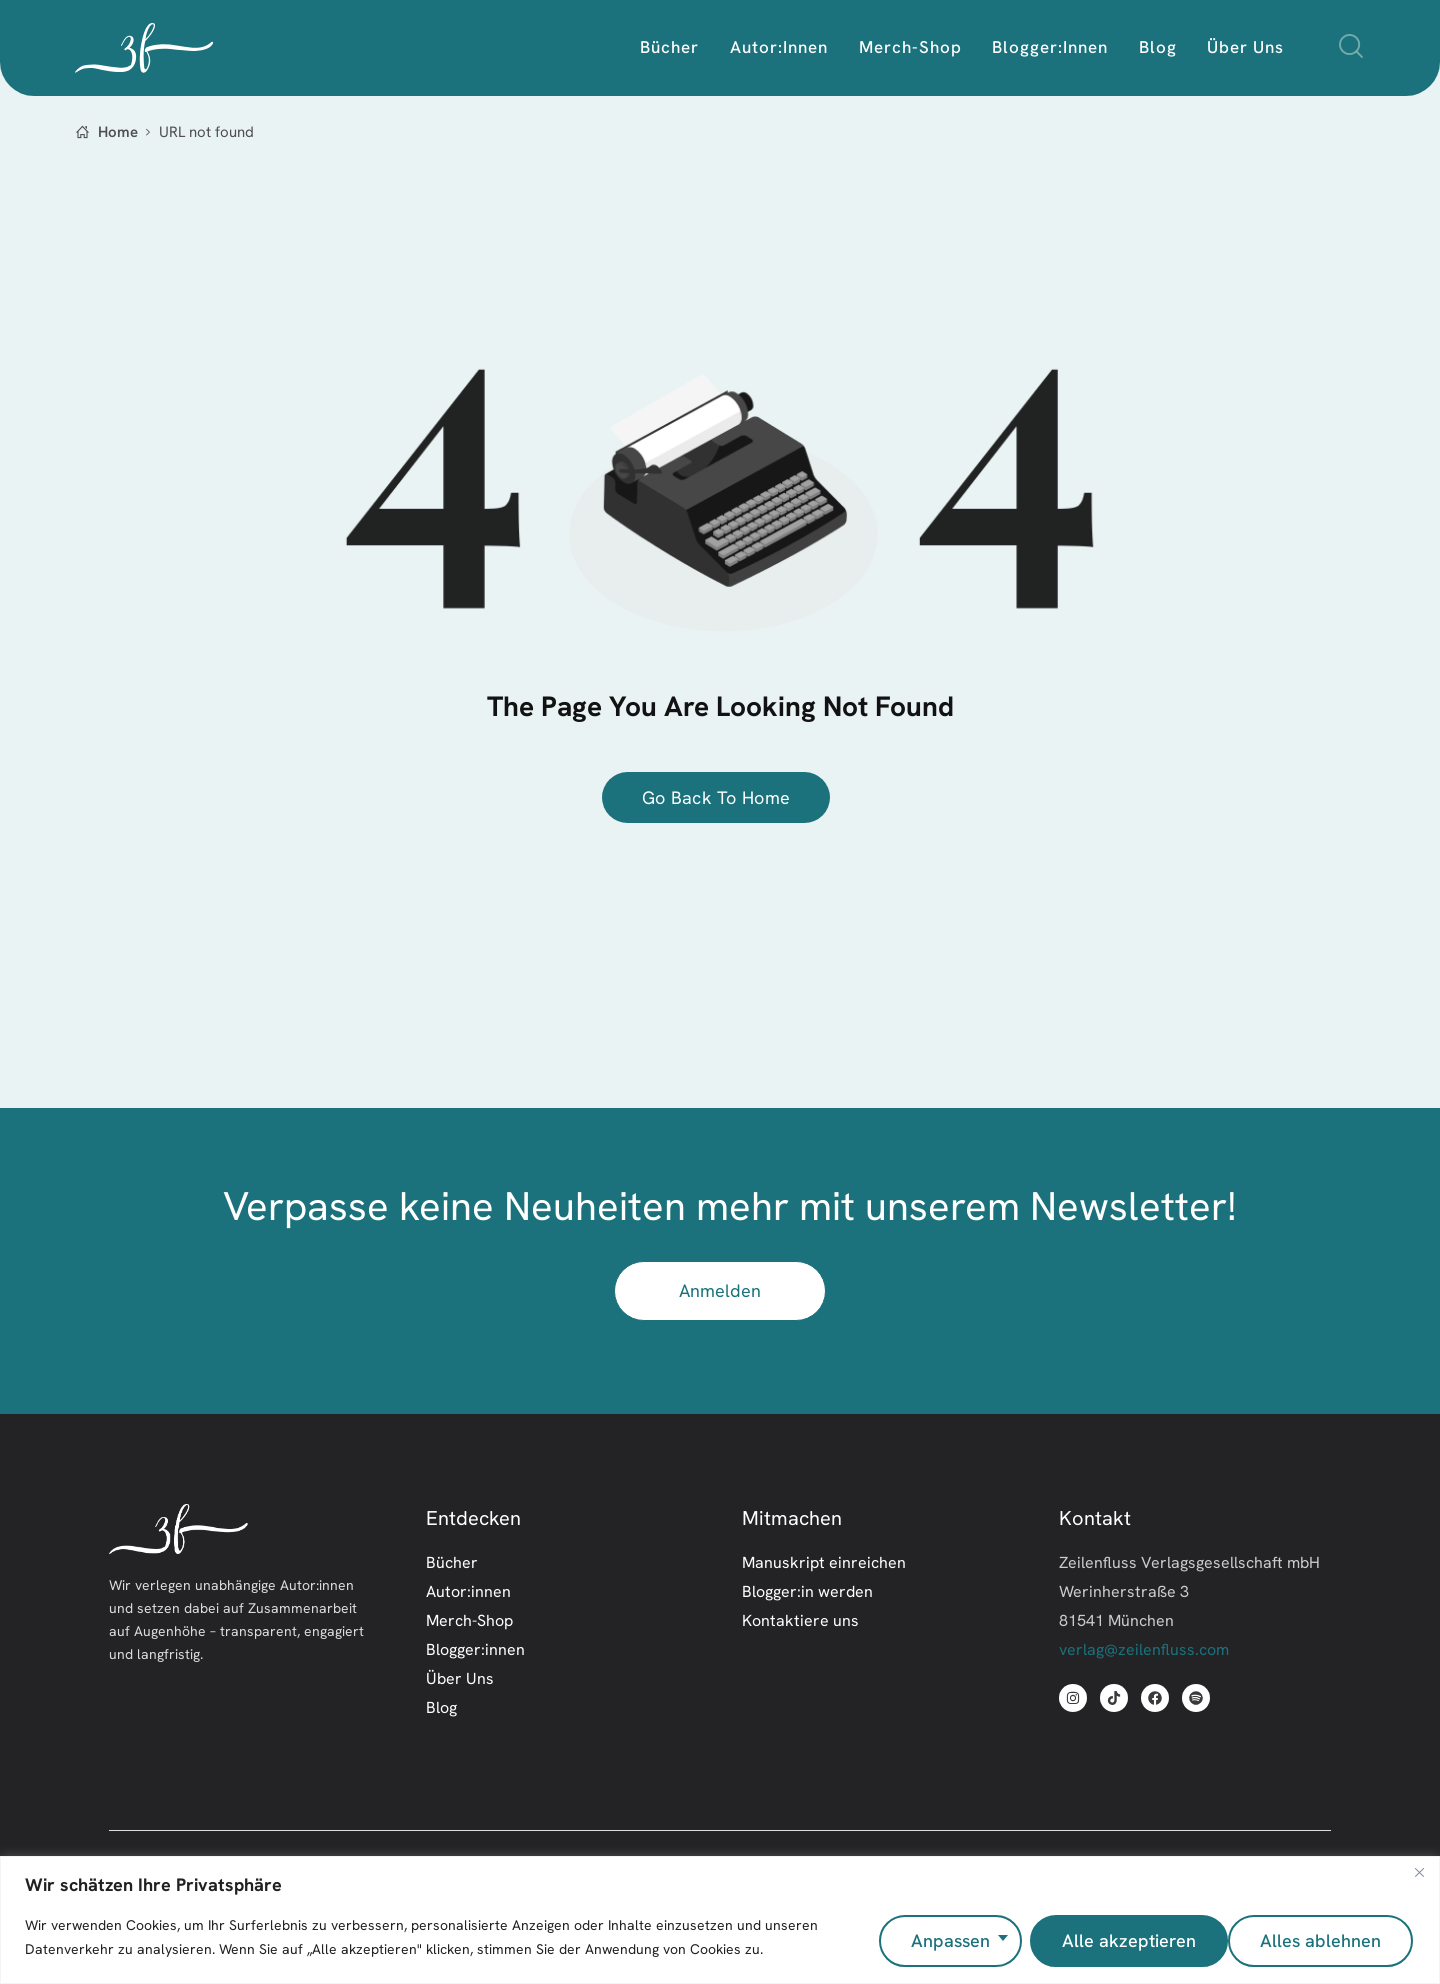 Image resolution: width=1440 pixels, height=1984 pixels. Describe the element at coordinates (468, 1593) in the screenshot. I see `Autor:innen` at that location.